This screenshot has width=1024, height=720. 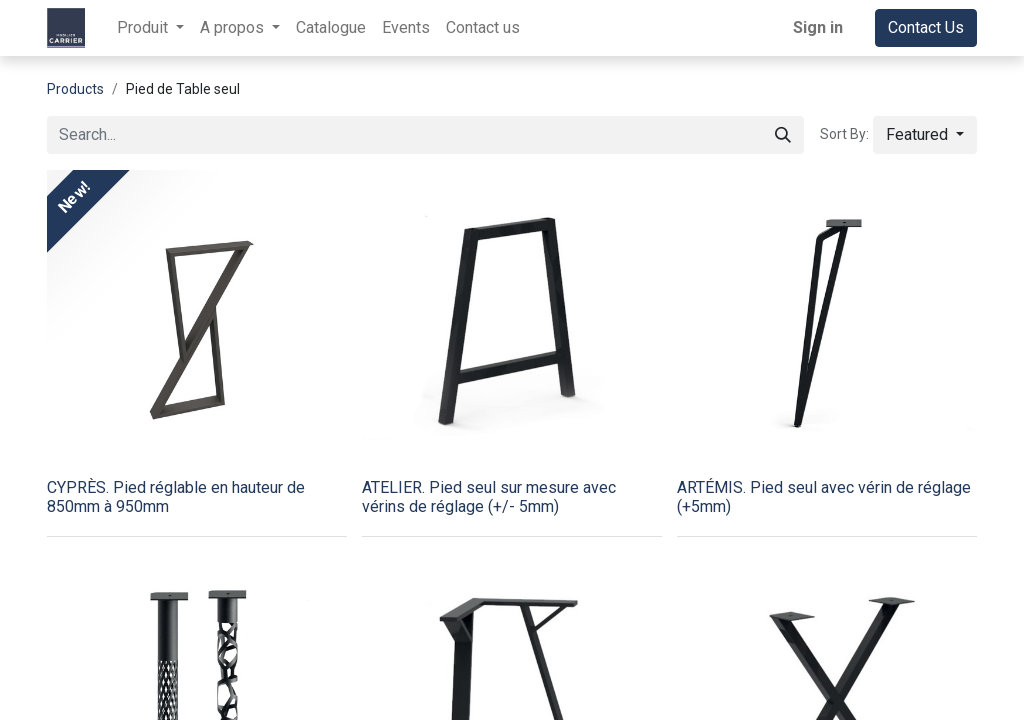 What do you see at coordinates (489, 497) in the screenshot?
I see `ATELIER. Pied seul sur mesure avec vérins de réglage (+/- 5mm)` at bounding box center [489, 497].